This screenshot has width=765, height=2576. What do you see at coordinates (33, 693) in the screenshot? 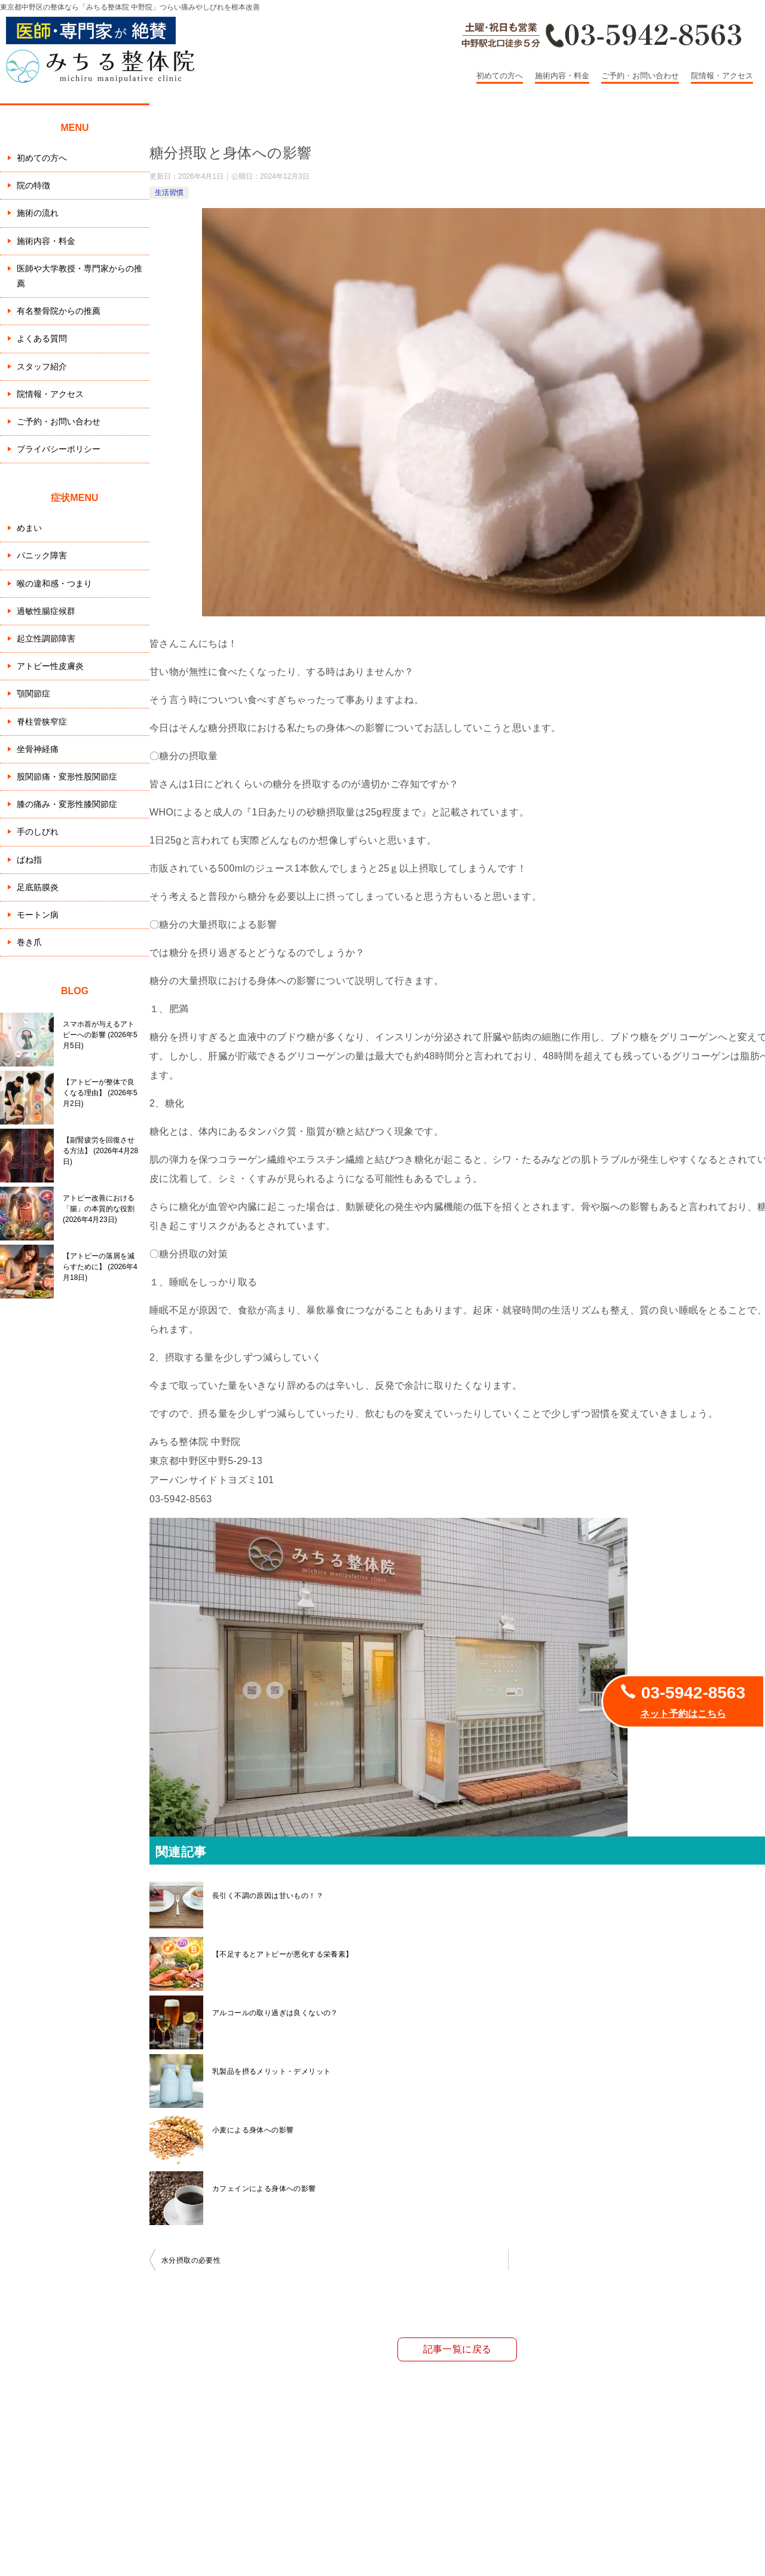
I see `顎関節症` at bounding box center [33, 693].